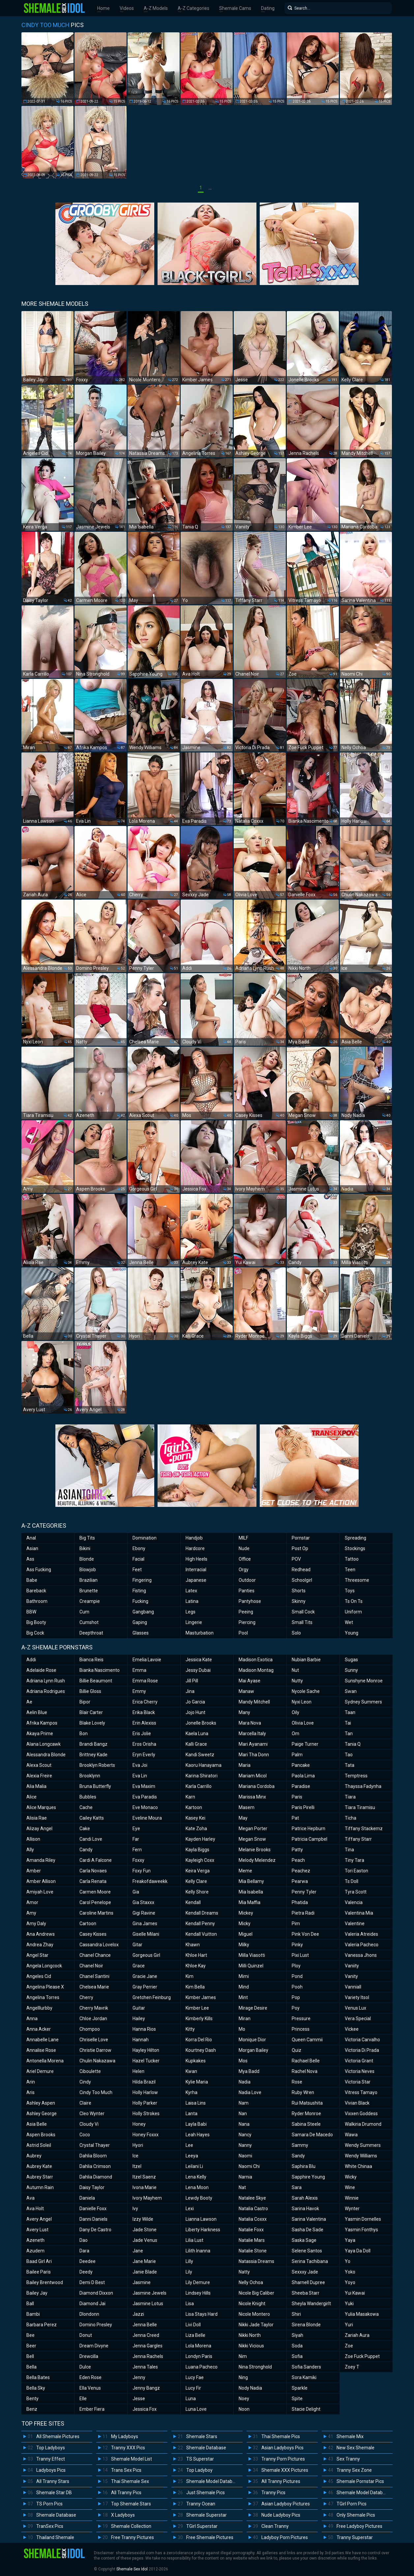 This screenshot has width=414, height=2576. What do you see at coordinates (145, 1680) in the screenshot?
I see `Emma Rose` at bounding box center [145, 1680].